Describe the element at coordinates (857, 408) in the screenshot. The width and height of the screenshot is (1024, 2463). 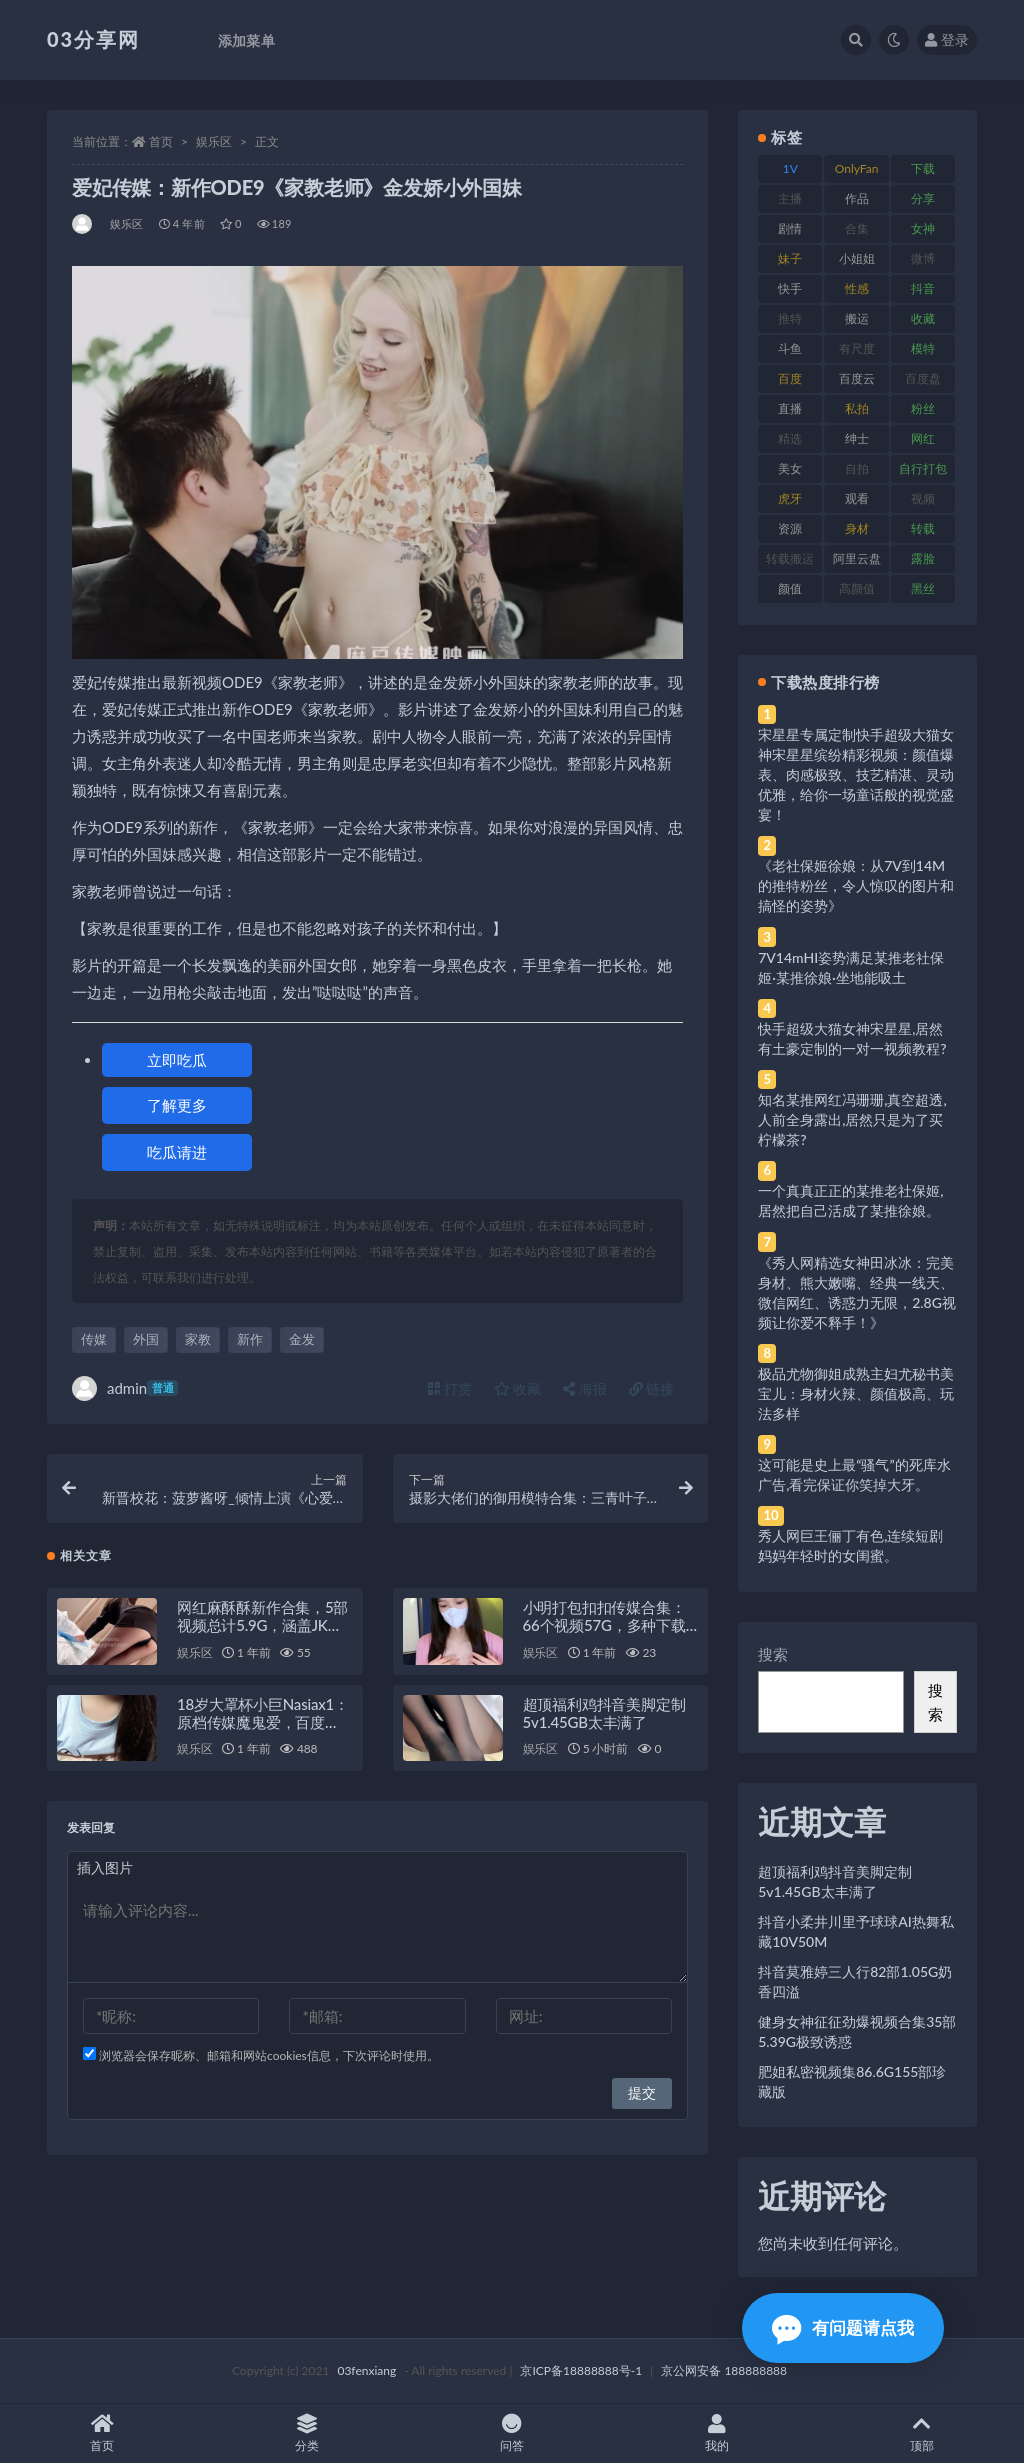
I see `私拍 [私拍 (113 项)]` at that location.